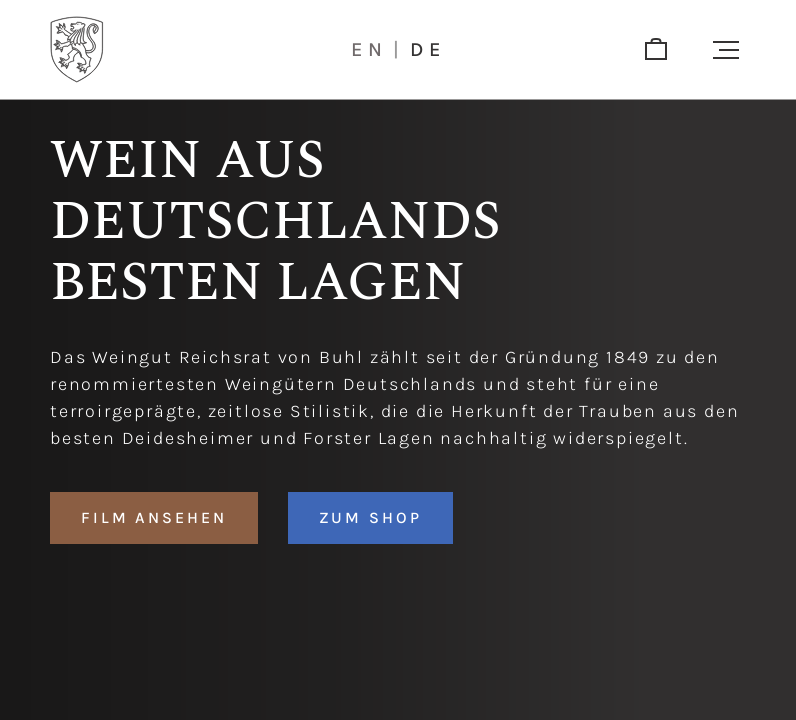  Describe the element at coordinates (656, 50) in the screenshot. I see `[shop]` at that location.